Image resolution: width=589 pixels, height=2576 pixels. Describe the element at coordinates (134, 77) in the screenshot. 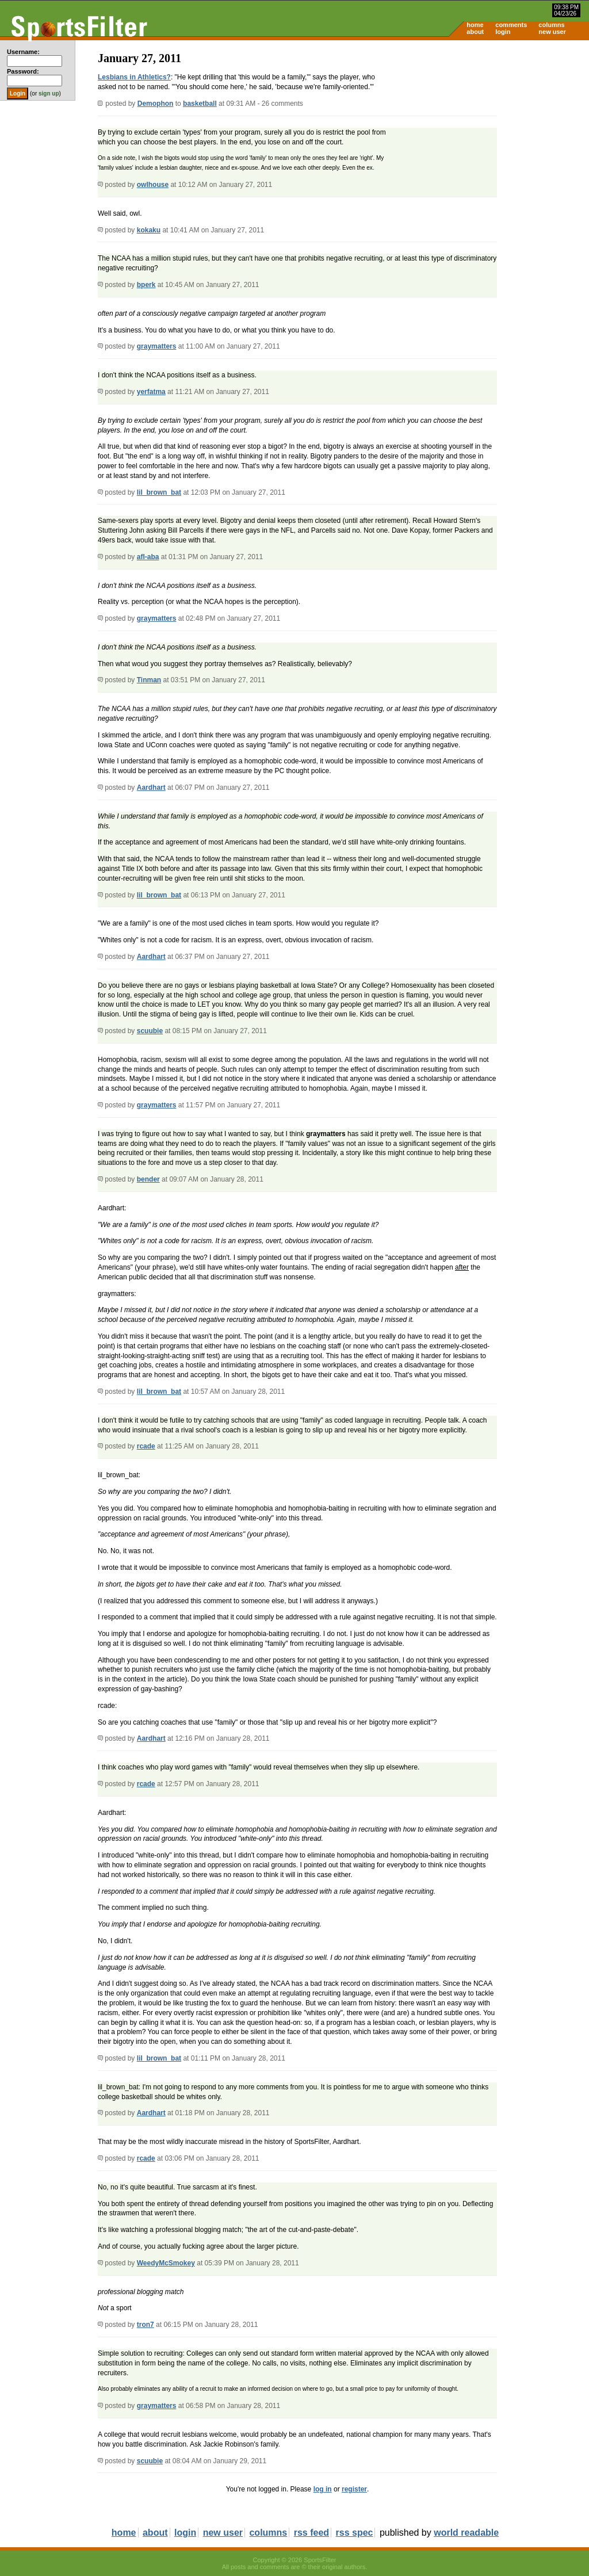

I see `Lesbians in Athletics?` at that location.